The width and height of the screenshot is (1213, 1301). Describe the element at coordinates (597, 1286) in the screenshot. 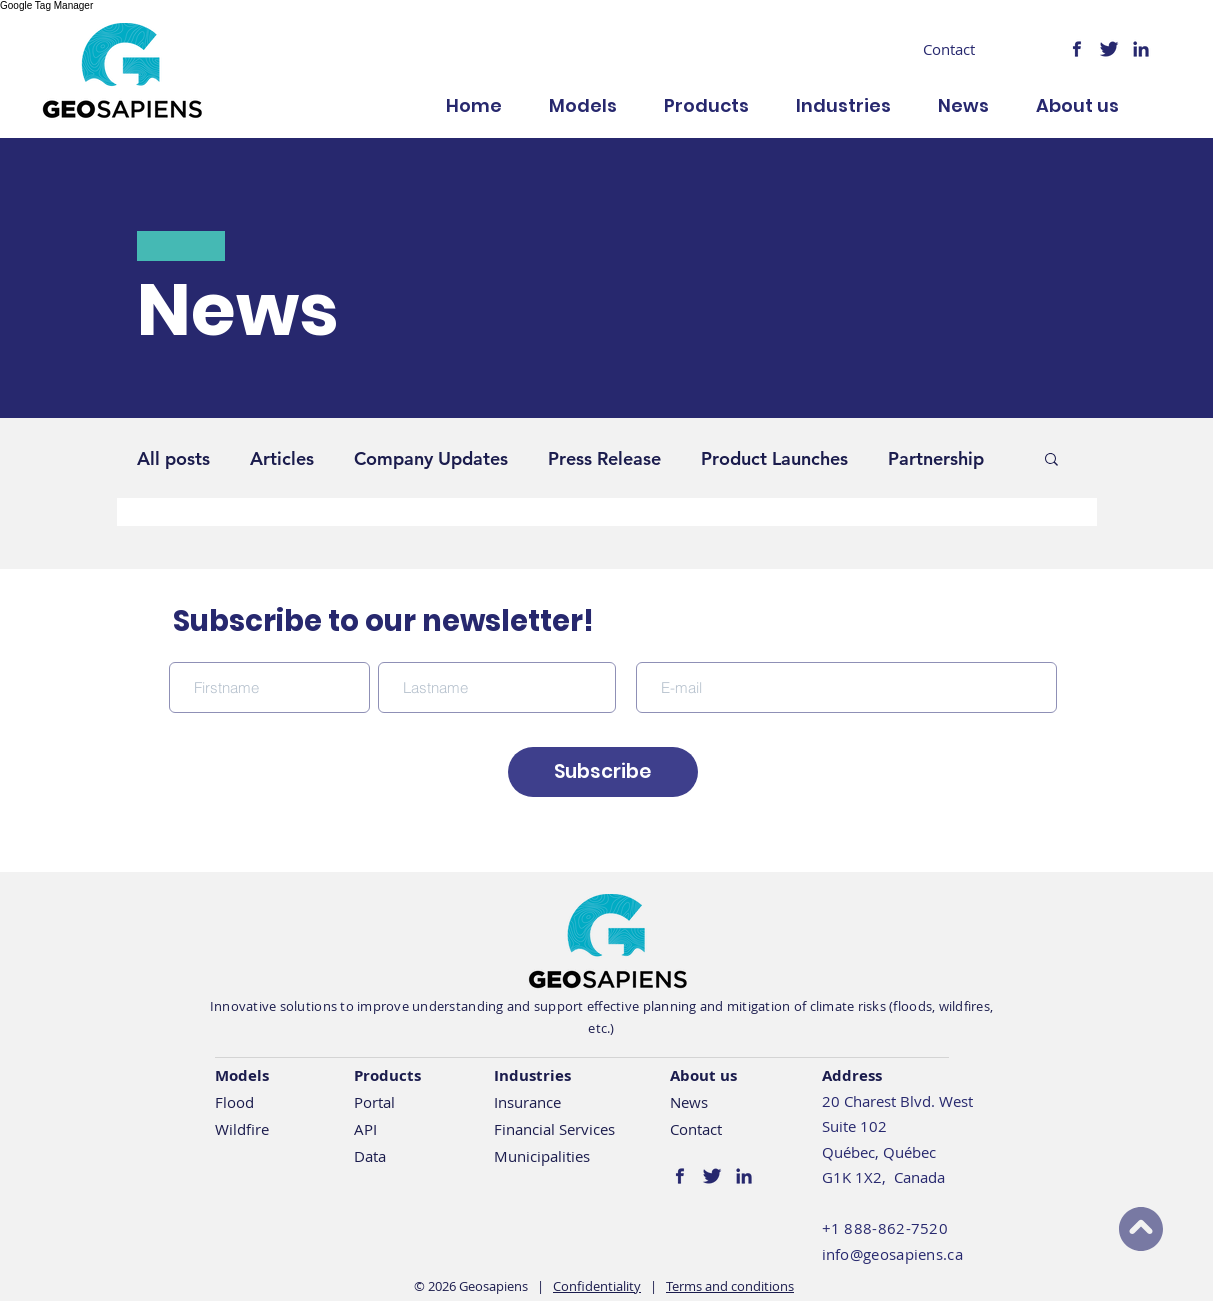

I see `Confidentiality` at that location.